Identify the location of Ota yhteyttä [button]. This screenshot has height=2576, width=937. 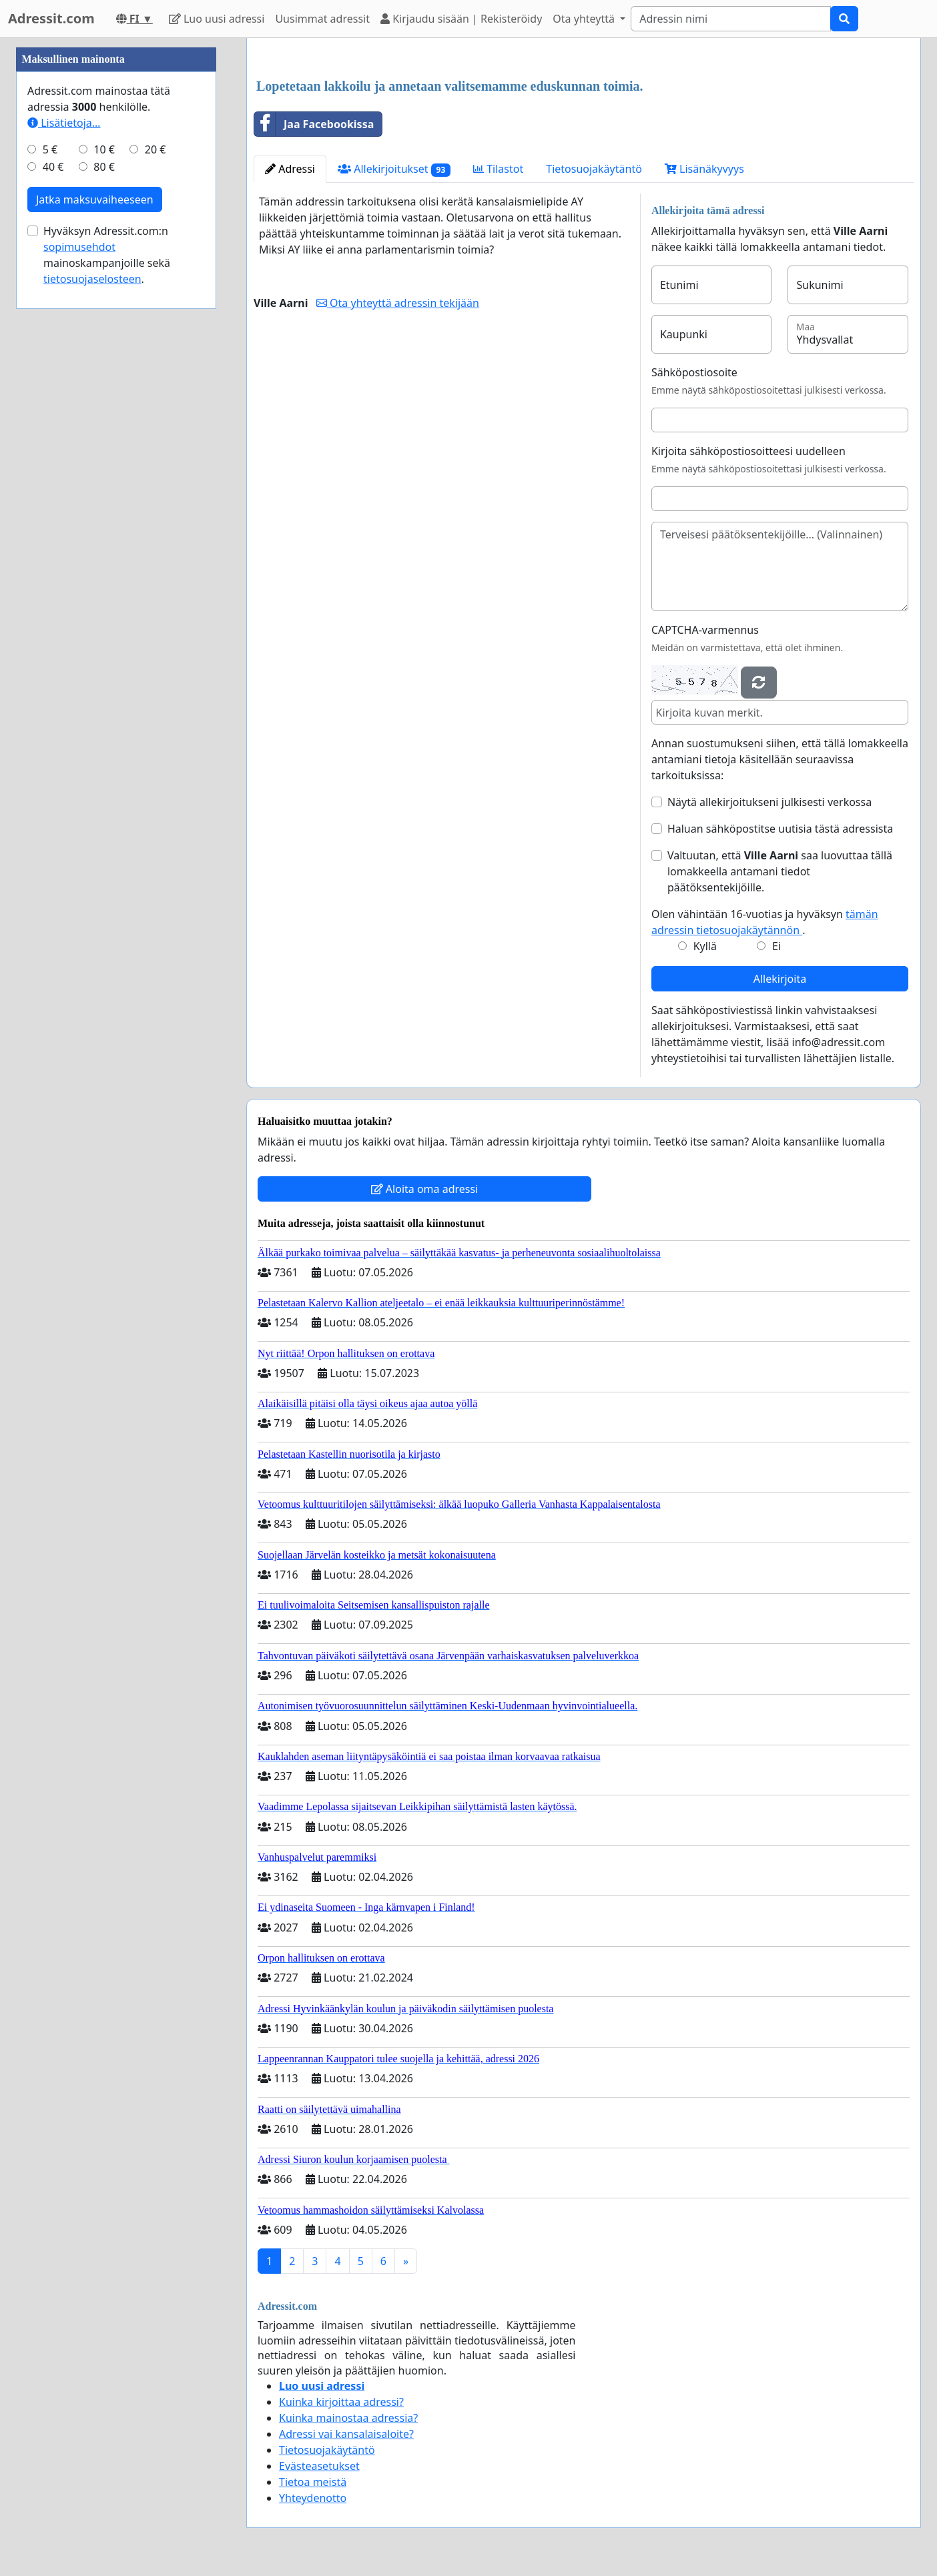
(585, 18).